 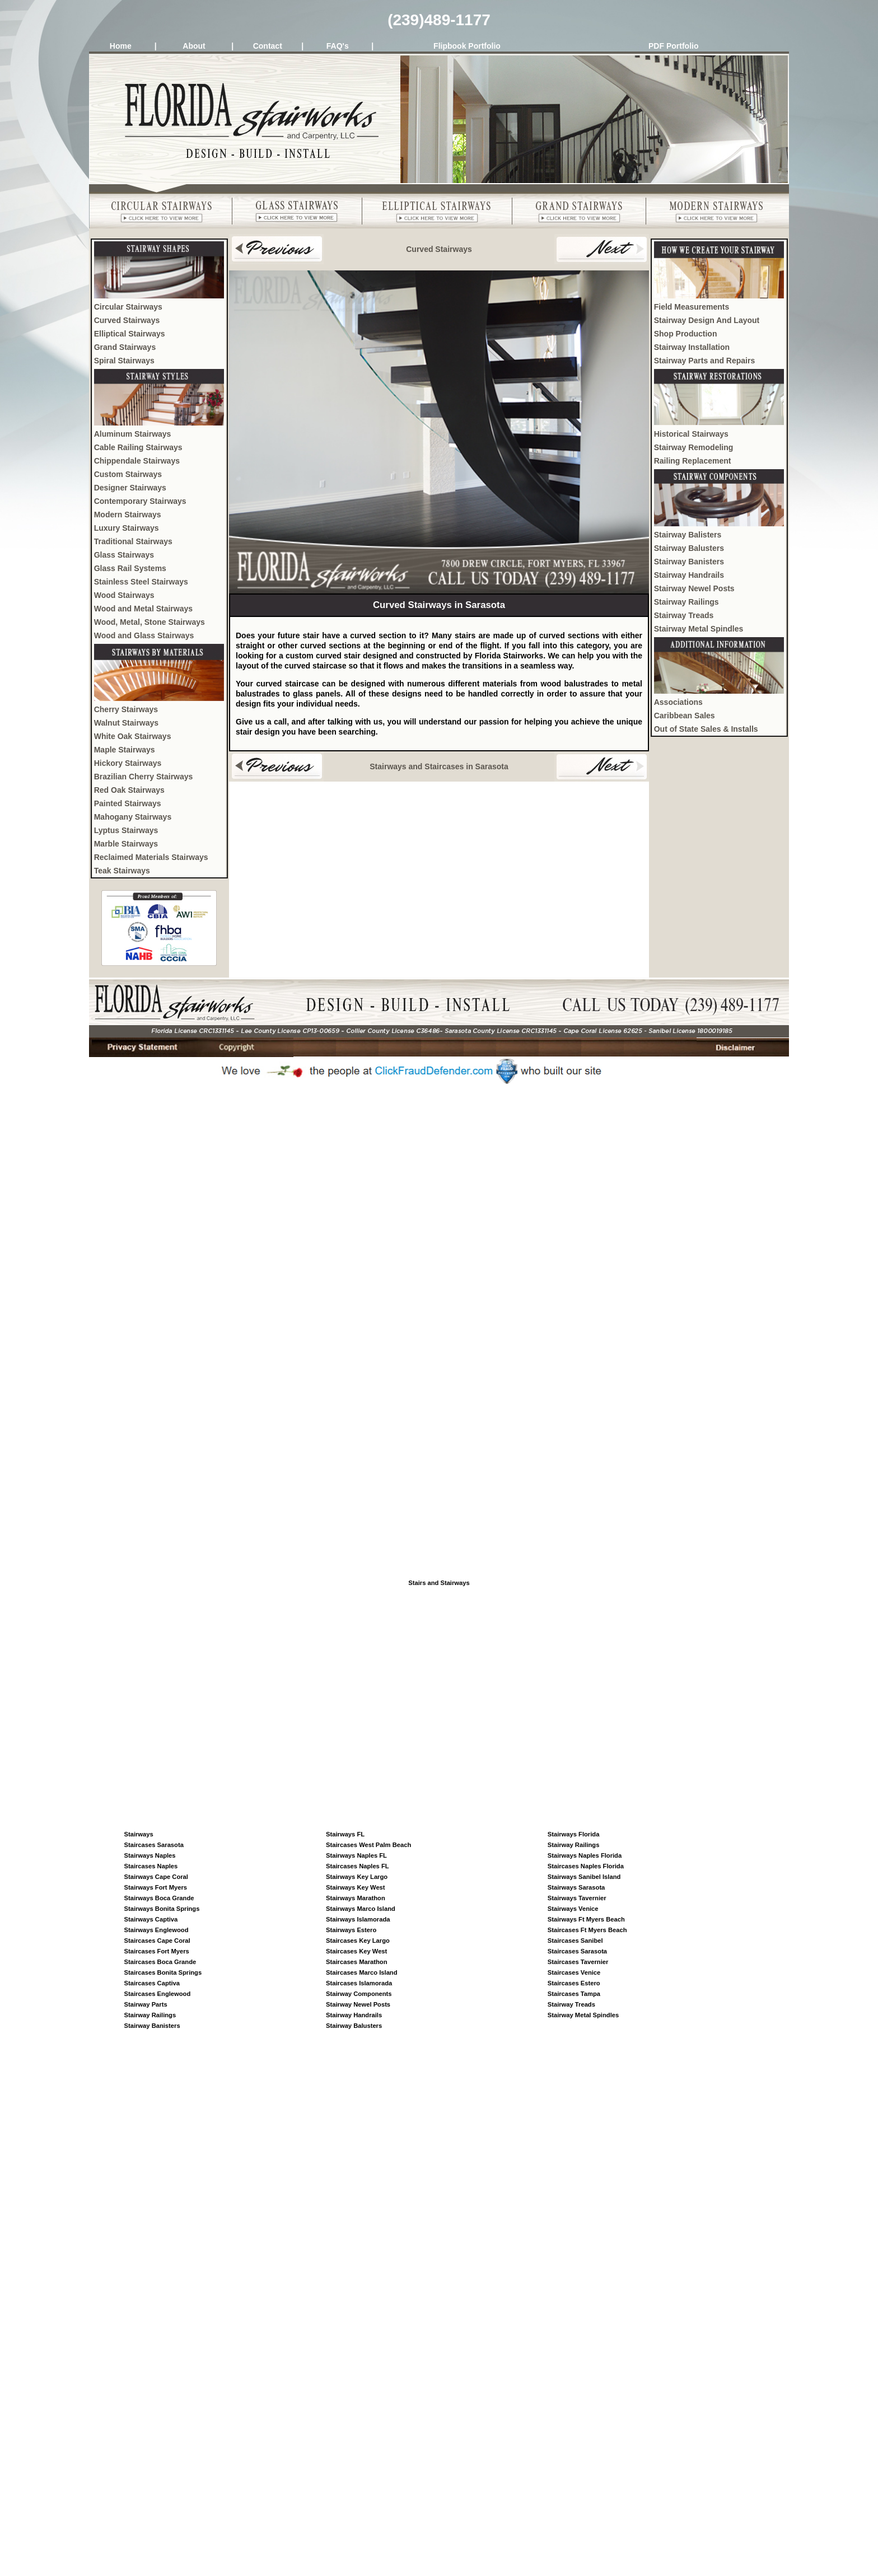 I want to click on Wood Stairways, so click(x=124, y=595).